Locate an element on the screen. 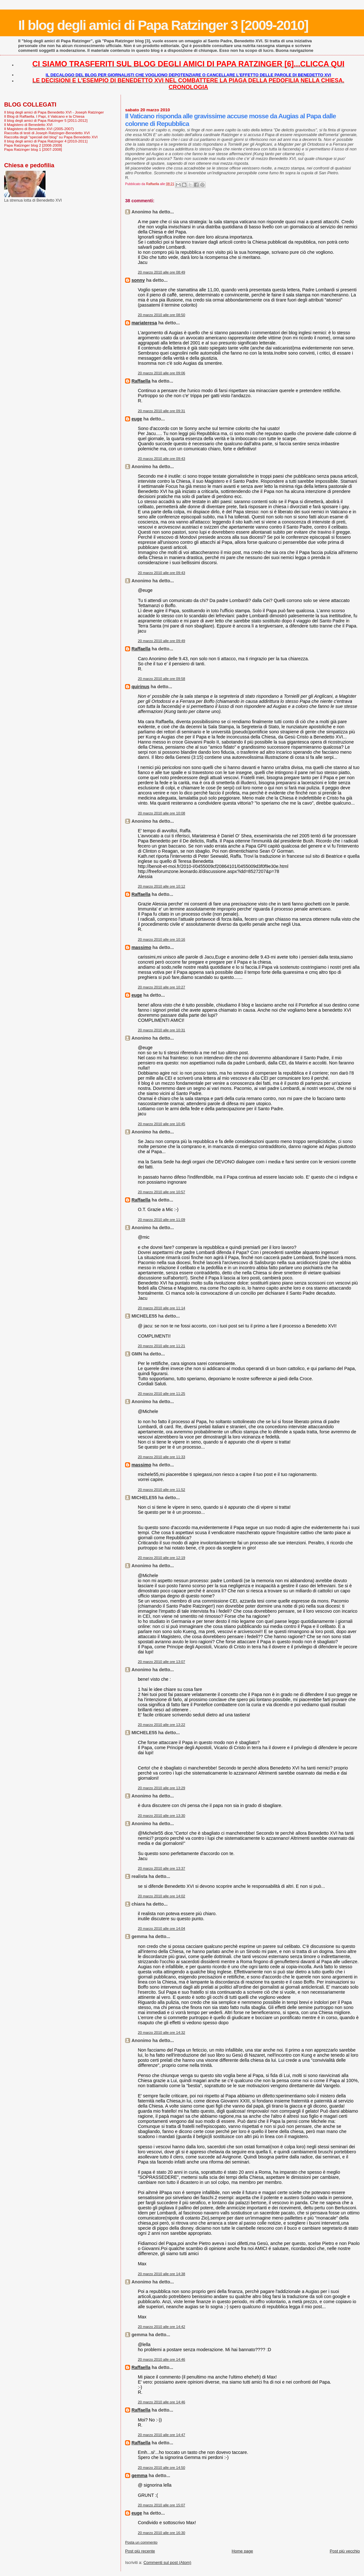  Il blog degli amici di Papa Ratzinger 5 [2011-2012] is located at coordinates (46, 120).